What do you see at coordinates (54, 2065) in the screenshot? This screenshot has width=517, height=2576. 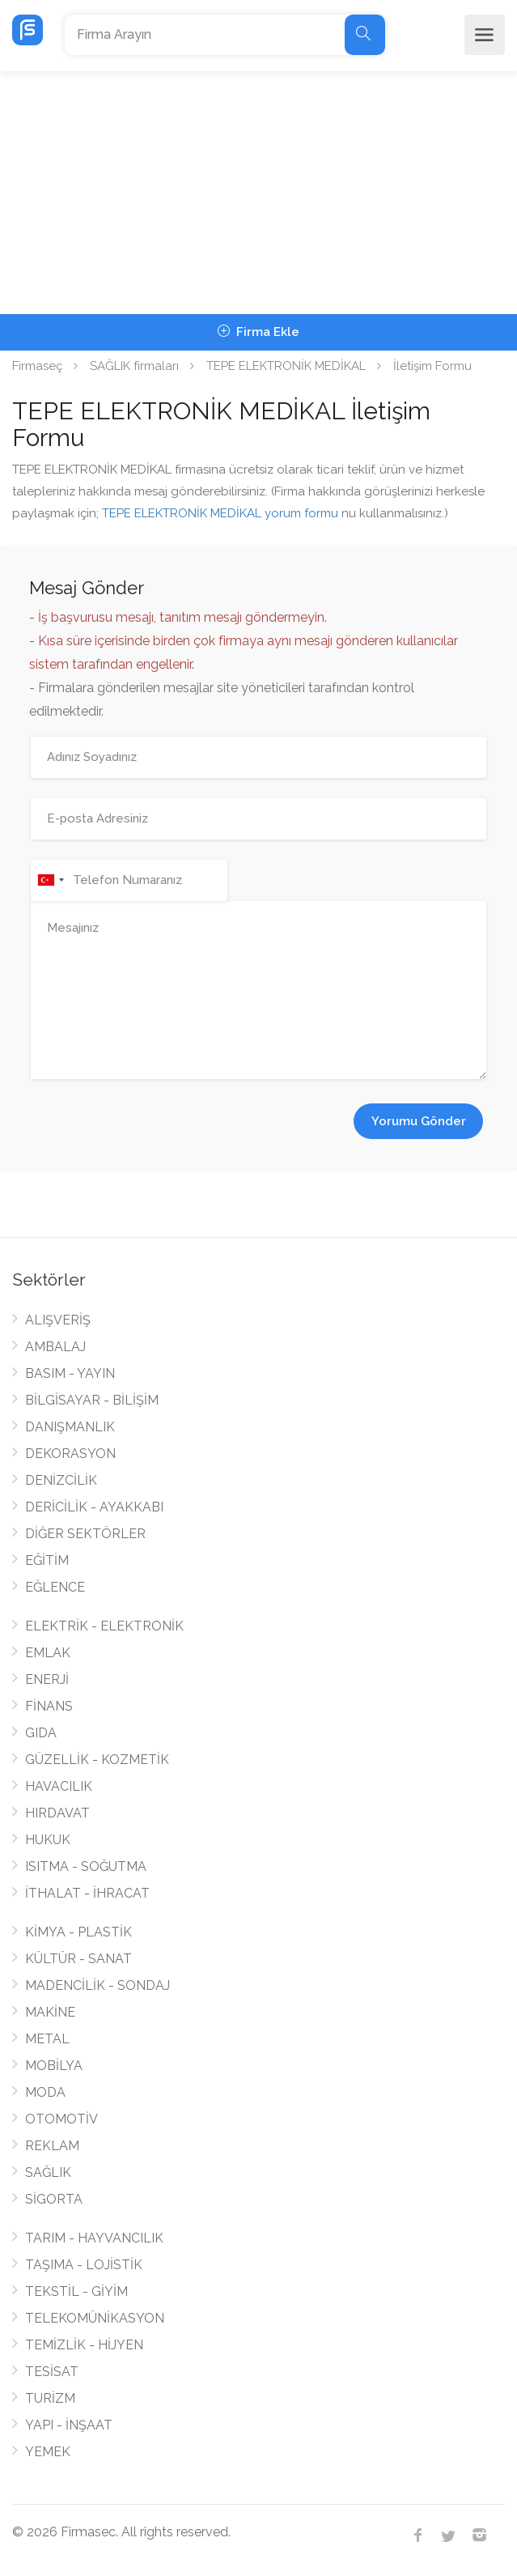 I see `MOBİLYA` at bounding box center [54, 2065].